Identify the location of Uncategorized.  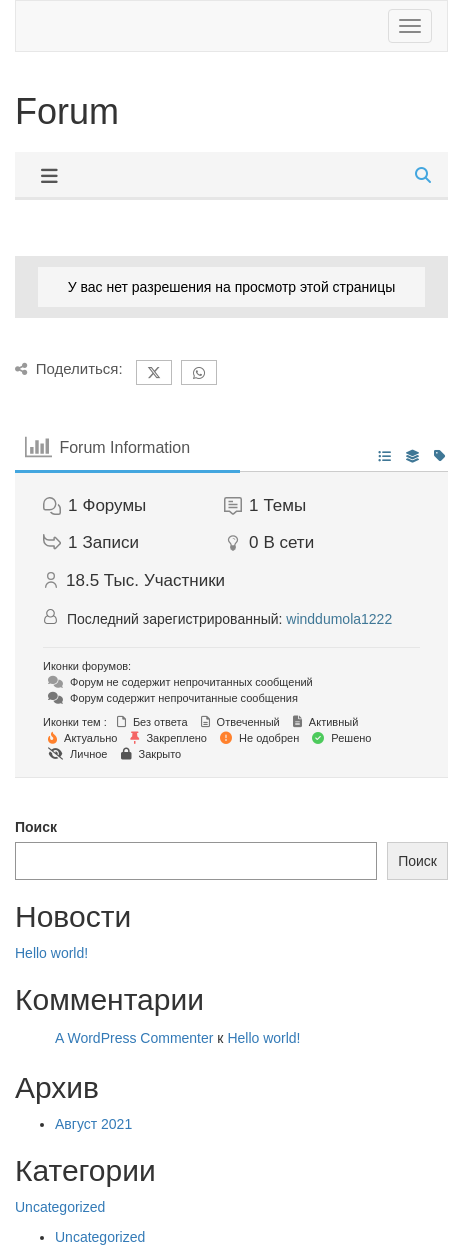
(60, 1207).